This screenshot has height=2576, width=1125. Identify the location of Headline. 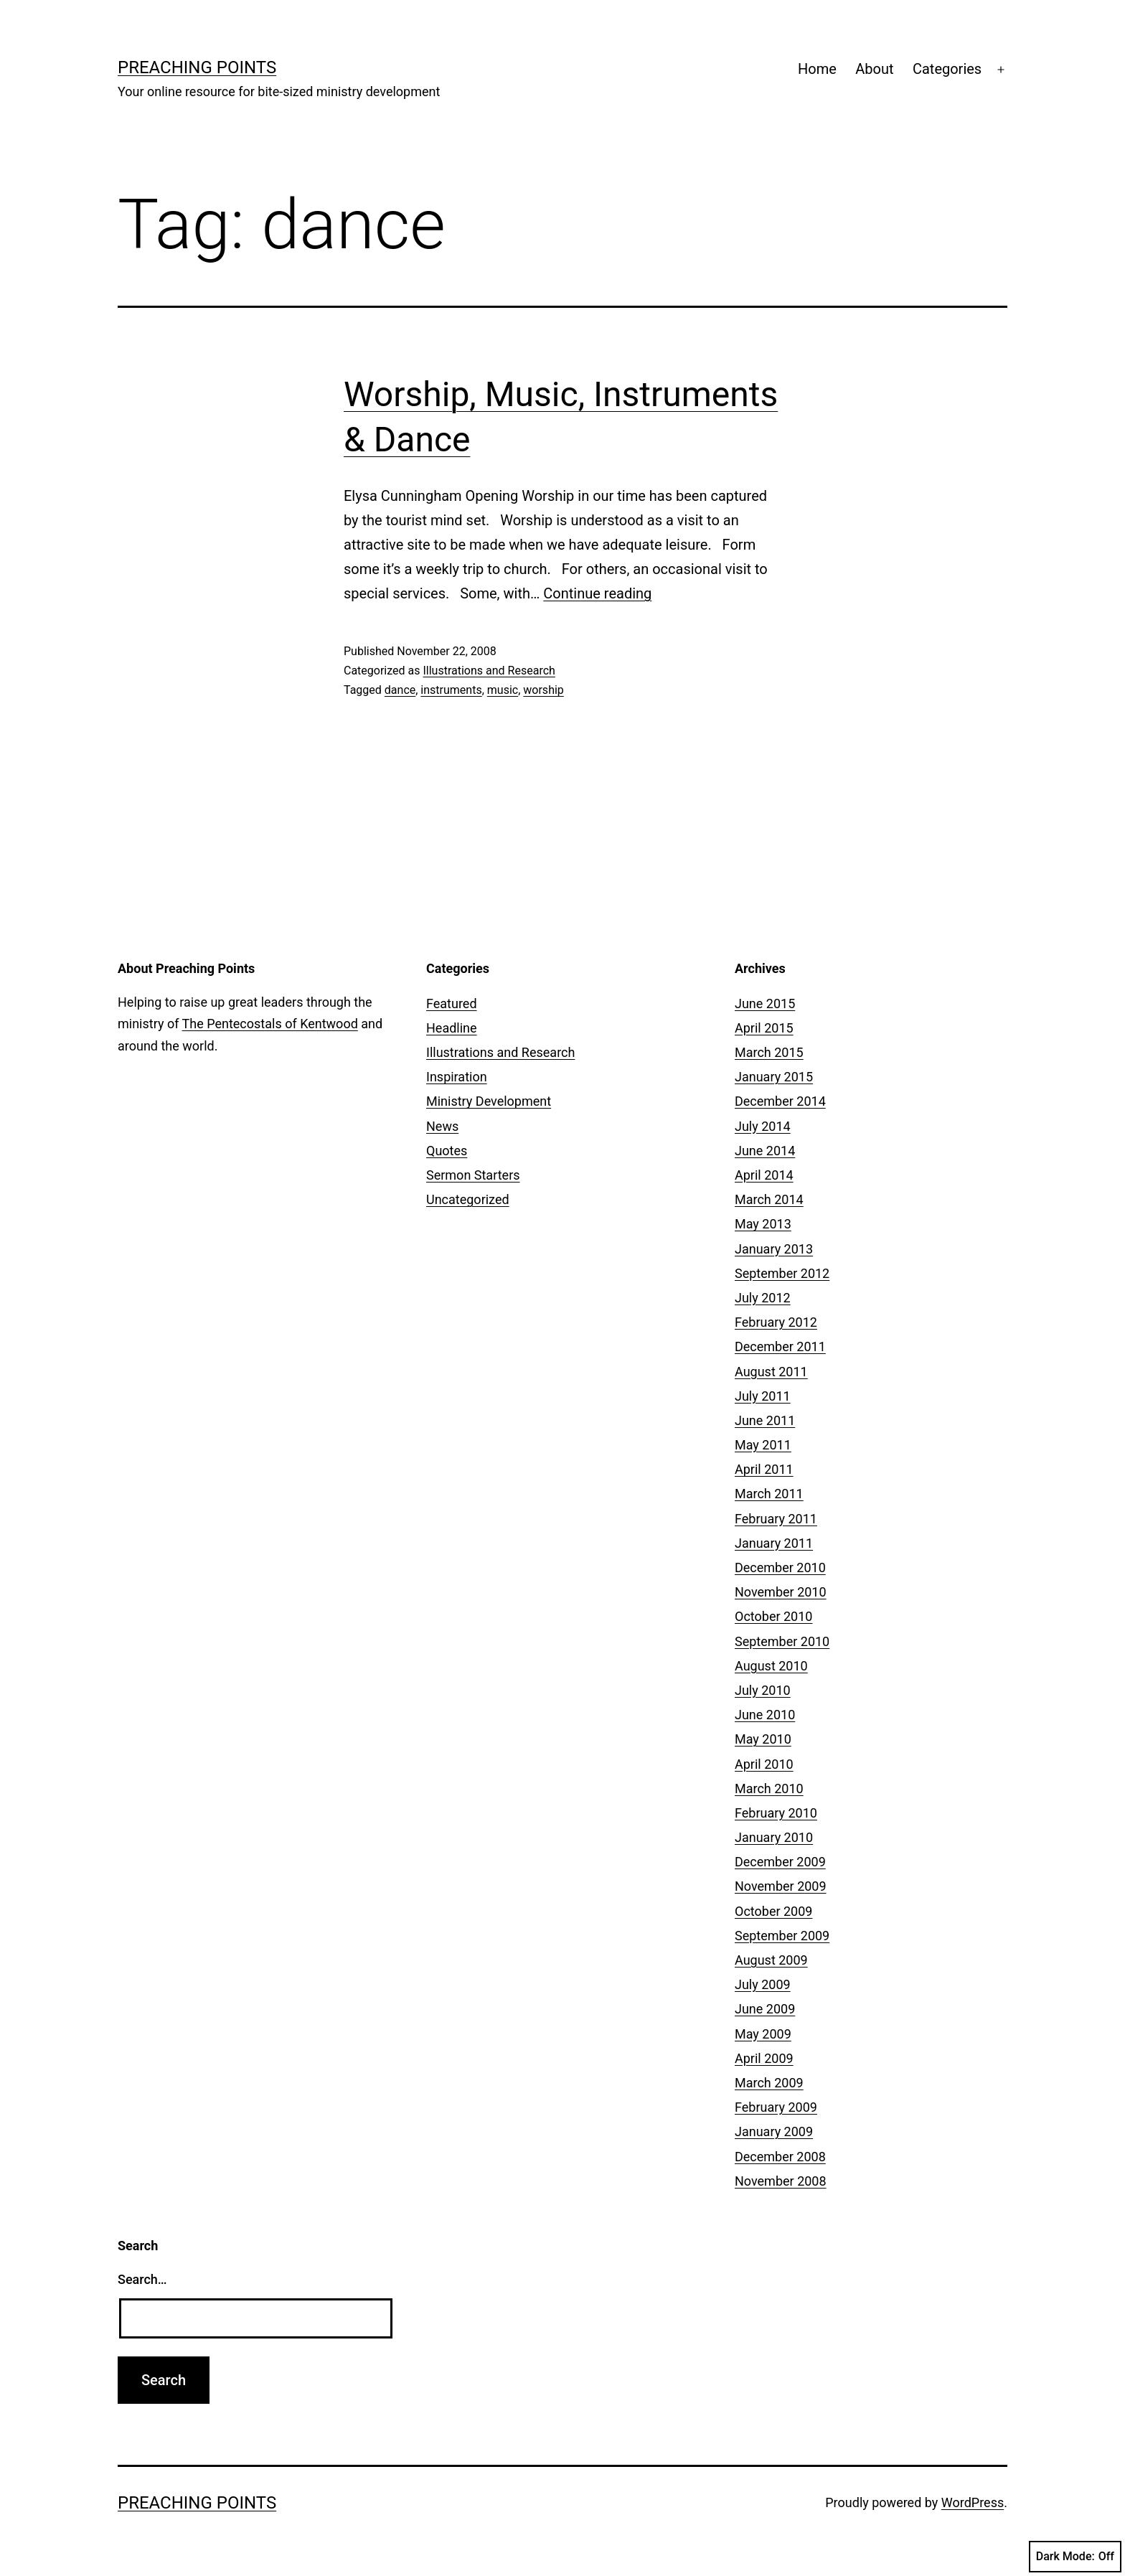
(451, 1027).